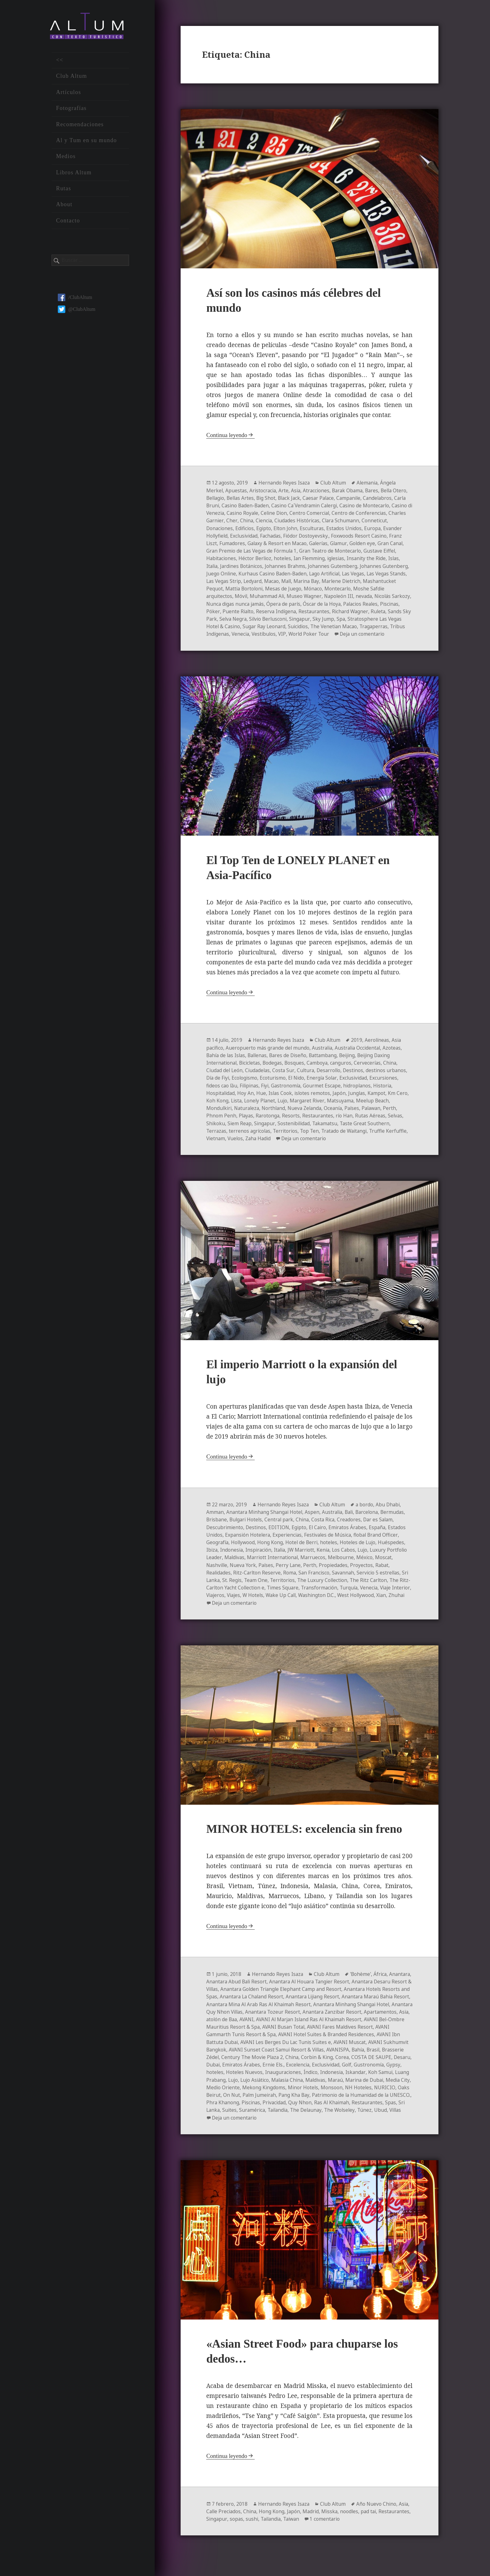 The image size is (490, 2576). What do you see at coordinates (264, 1587) in the screenshot?
I see `St. Regis` at bounding box center [264, 1587].